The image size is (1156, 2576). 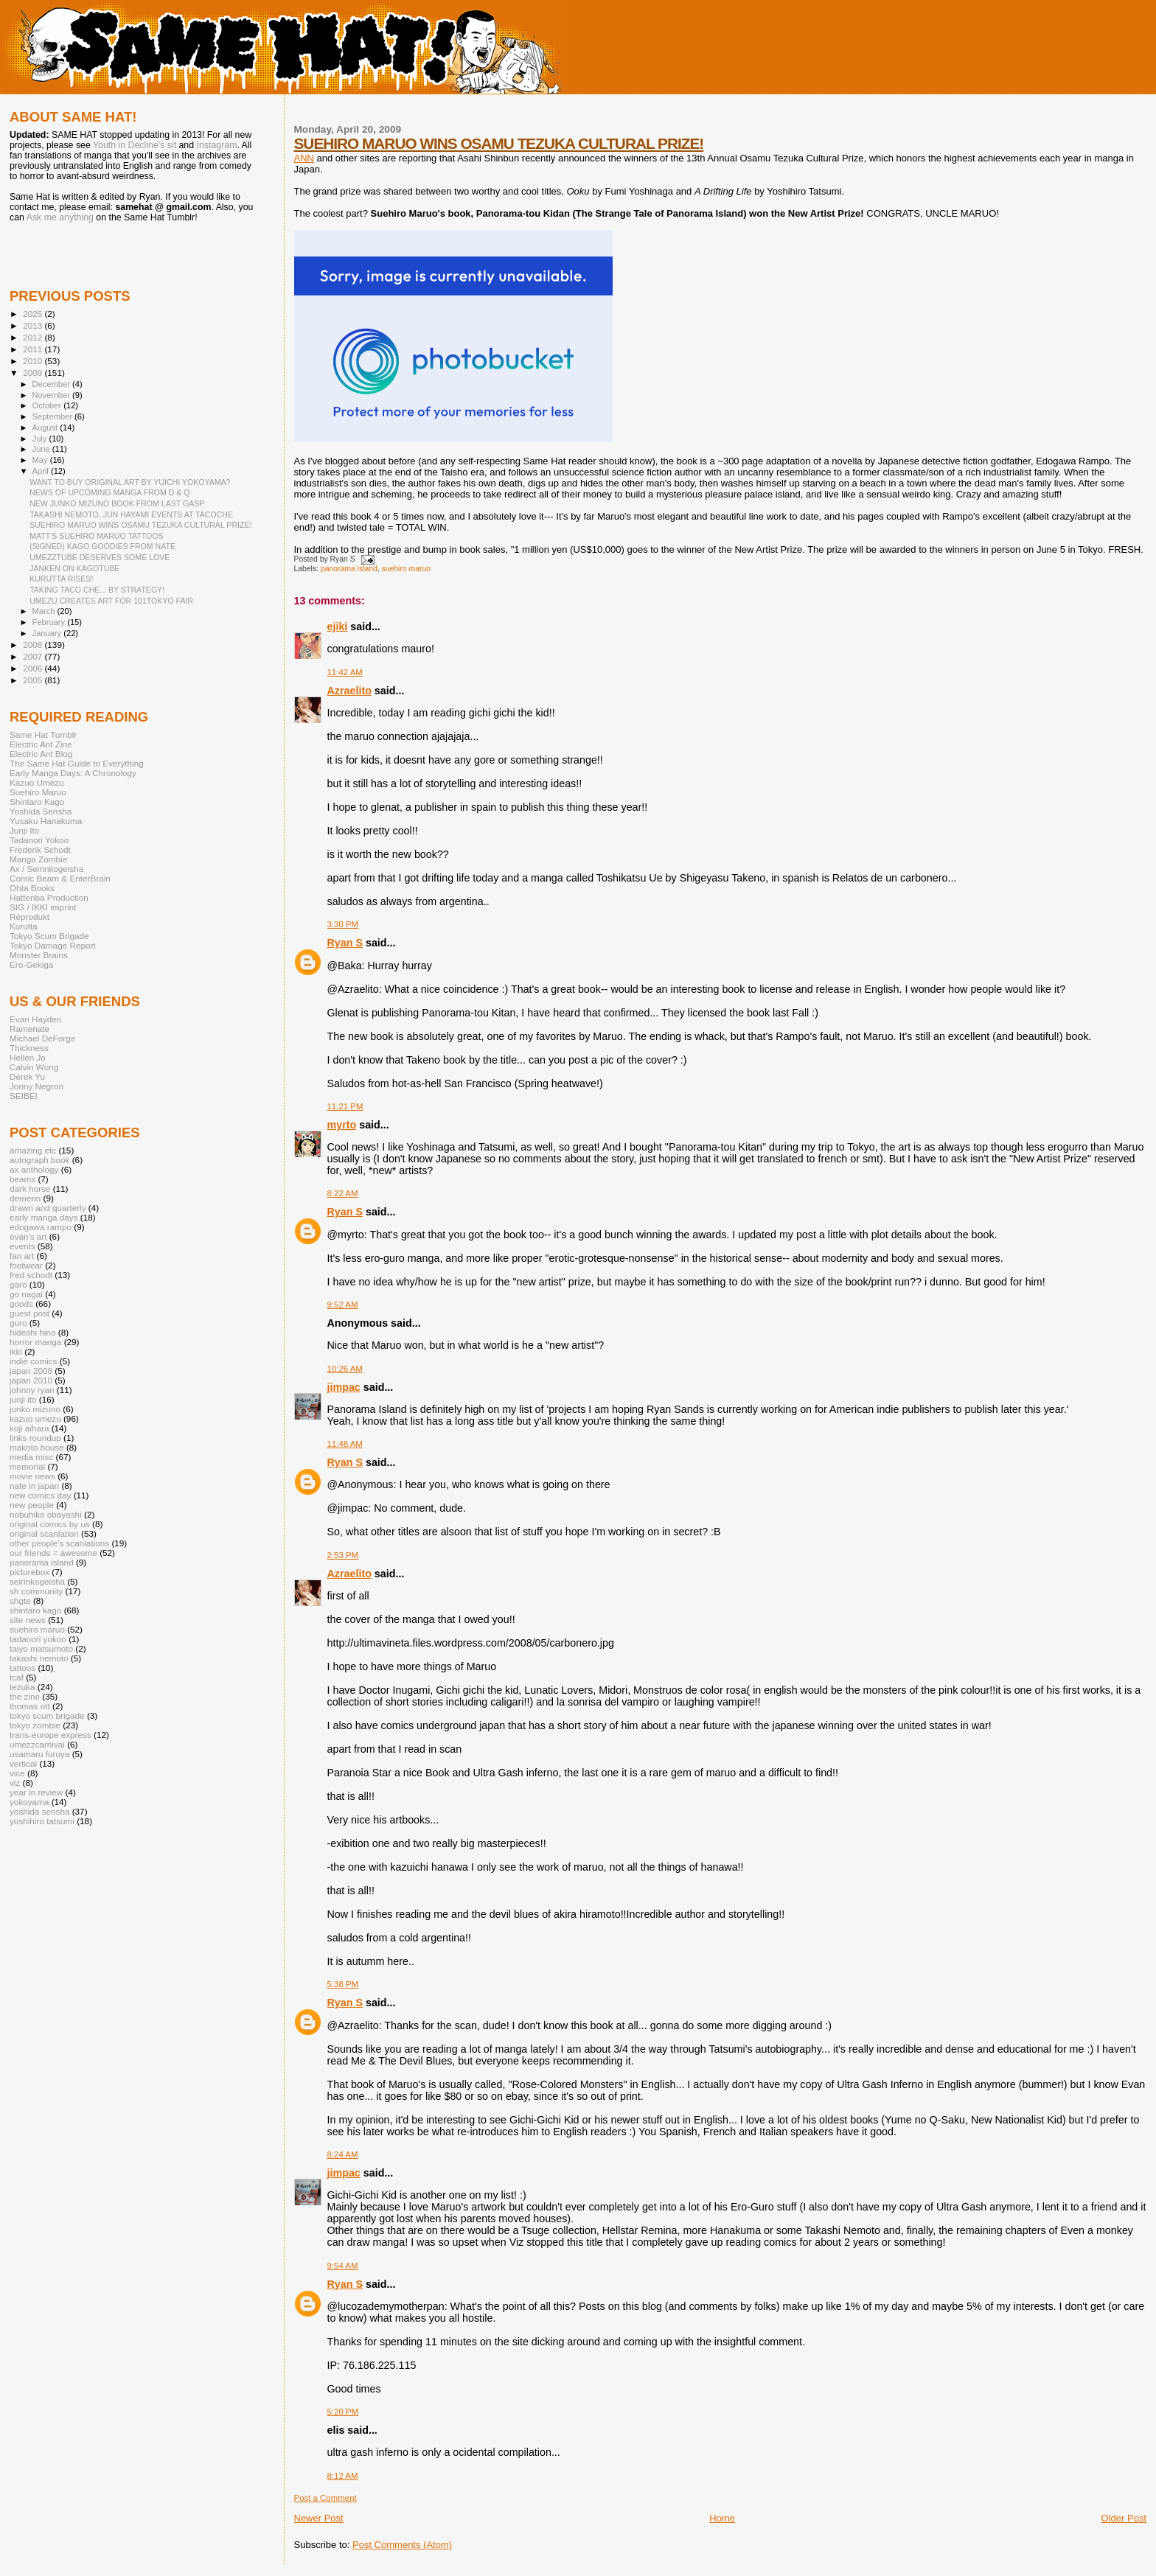 What do you see at coordinates (35, 1610) in the screenshot?
I see `shintaro kago` at bounding box center [35, 1610].